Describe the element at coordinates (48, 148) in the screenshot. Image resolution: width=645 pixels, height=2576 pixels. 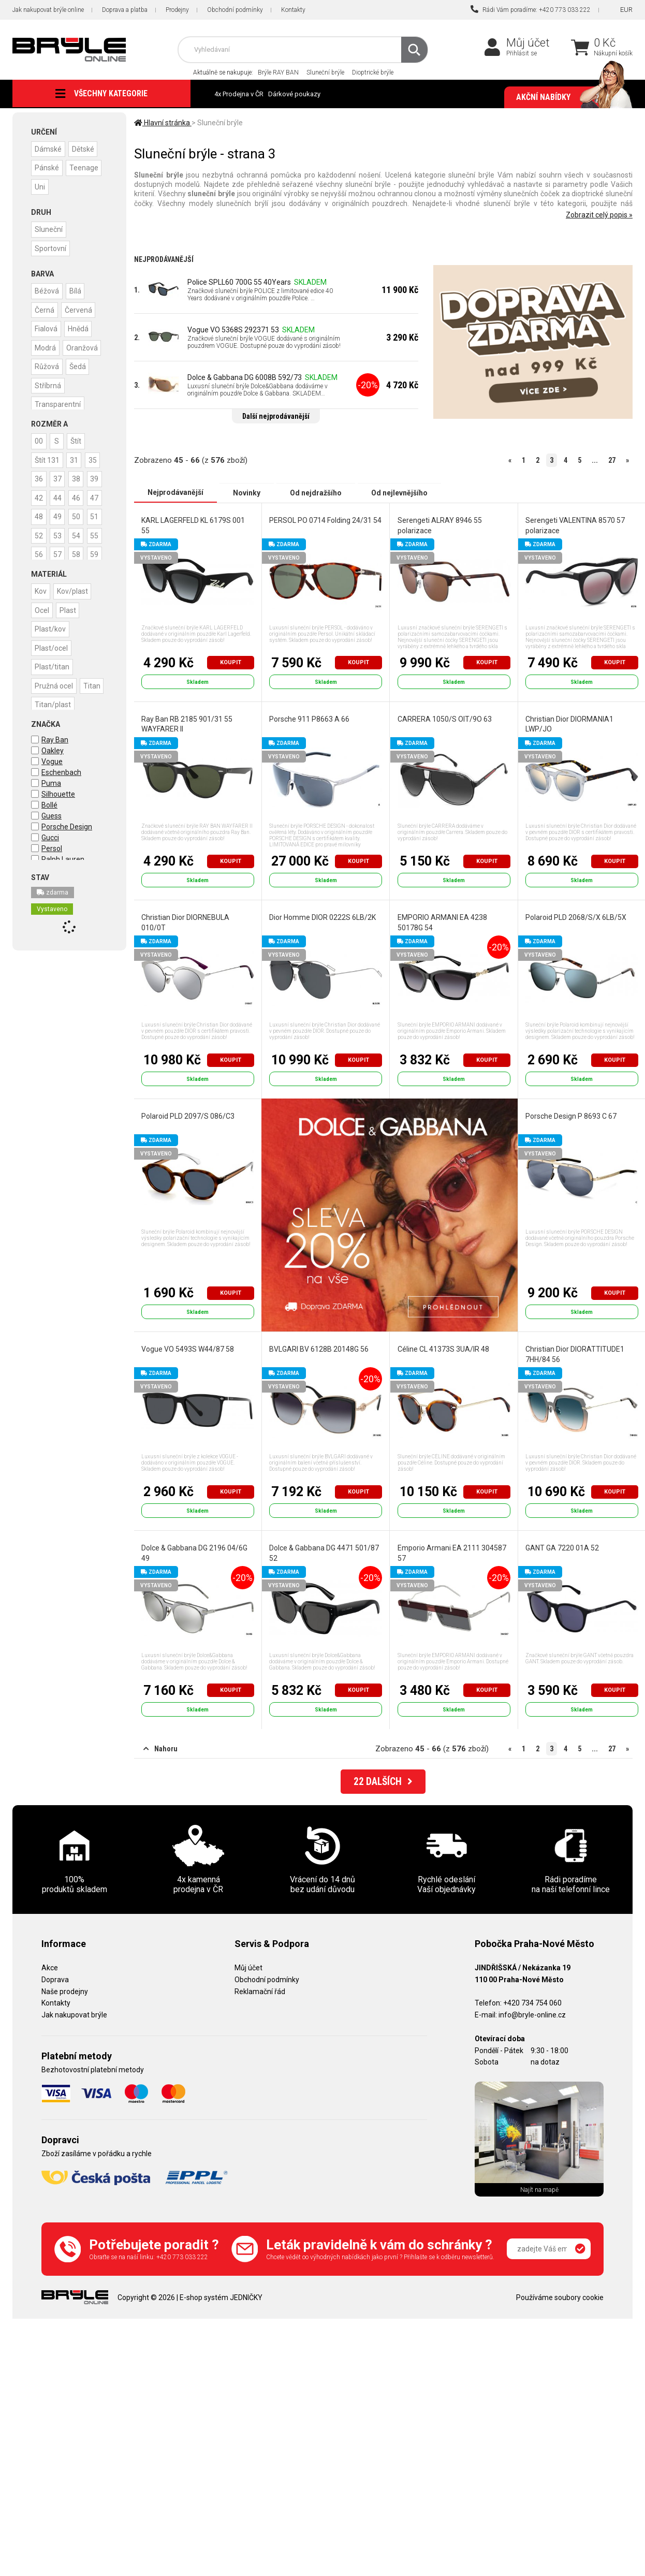
I see `Dámské` at that location.